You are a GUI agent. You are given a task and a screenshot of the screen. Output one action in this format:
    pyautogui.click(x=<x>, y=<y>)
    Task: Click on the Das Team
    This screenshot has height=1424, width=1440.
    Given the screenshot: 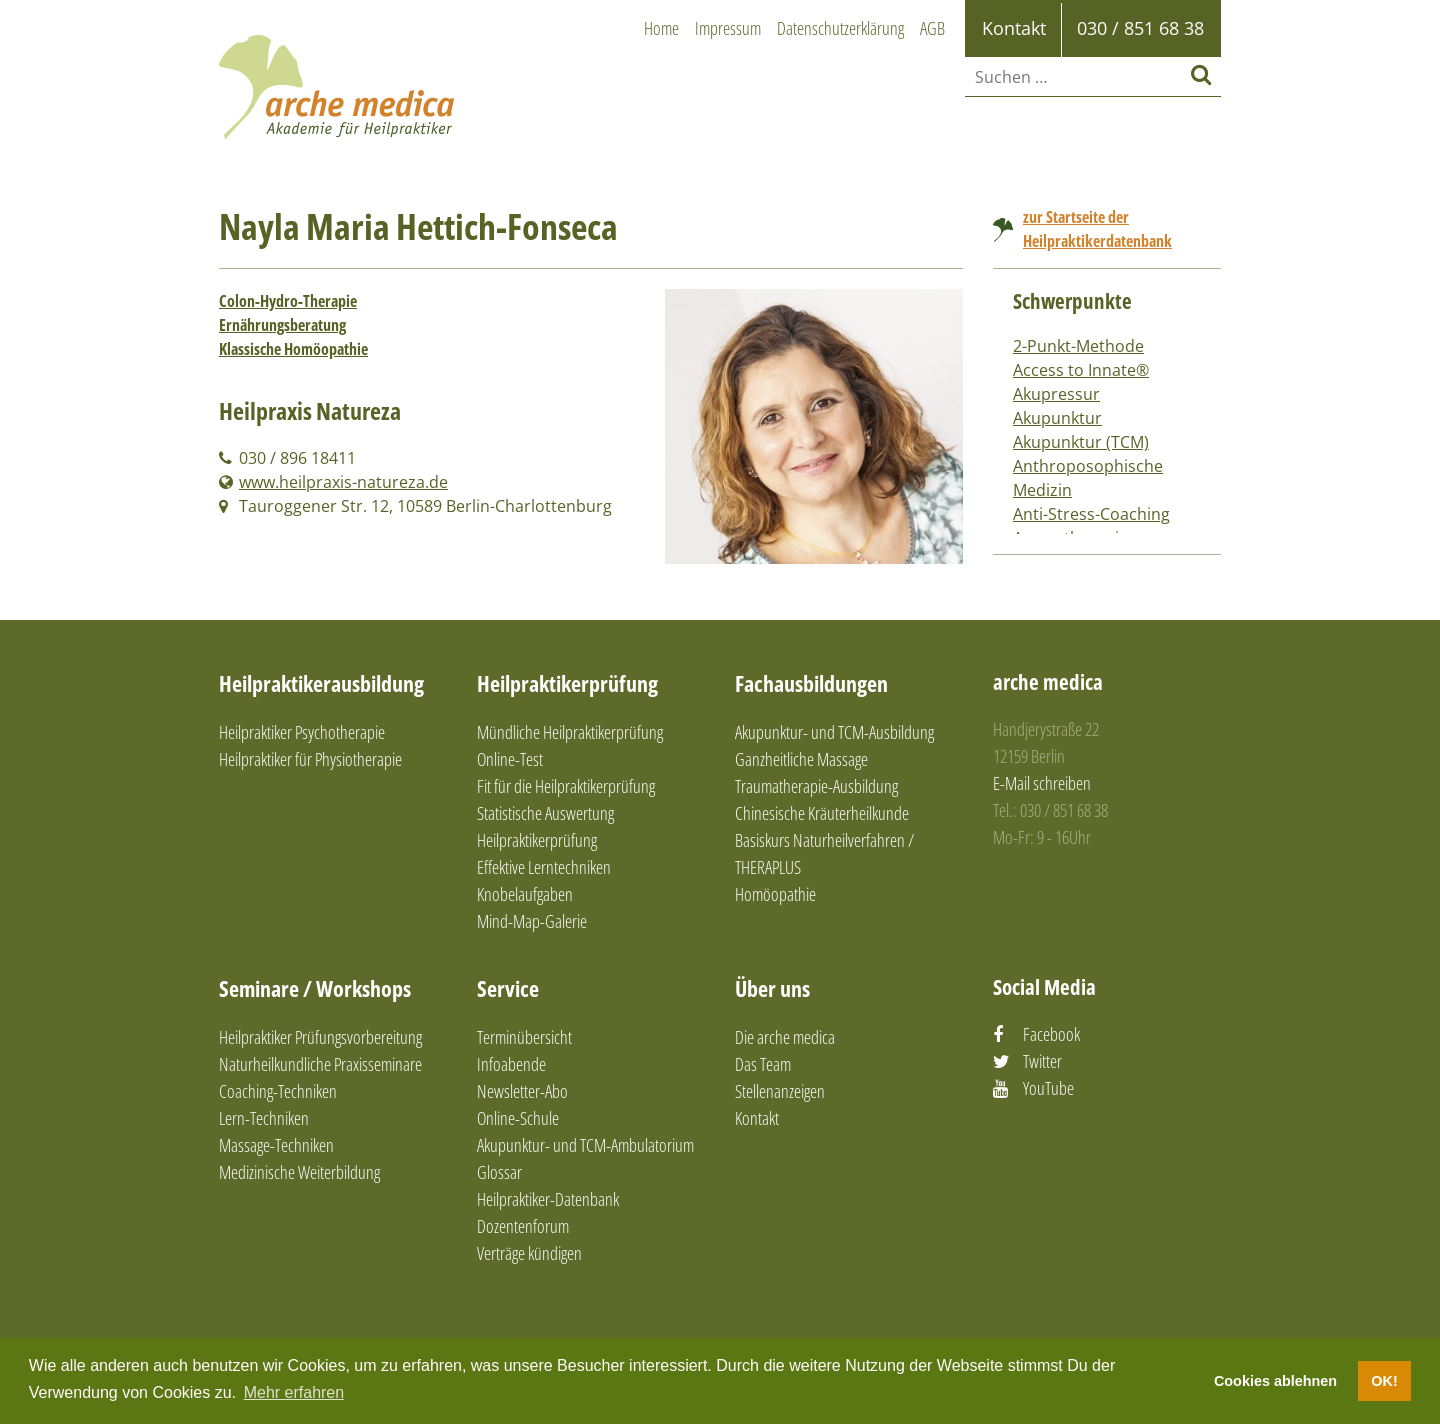 What is the action you would take?
    pyautogui.click(x=763, y=1064)
    